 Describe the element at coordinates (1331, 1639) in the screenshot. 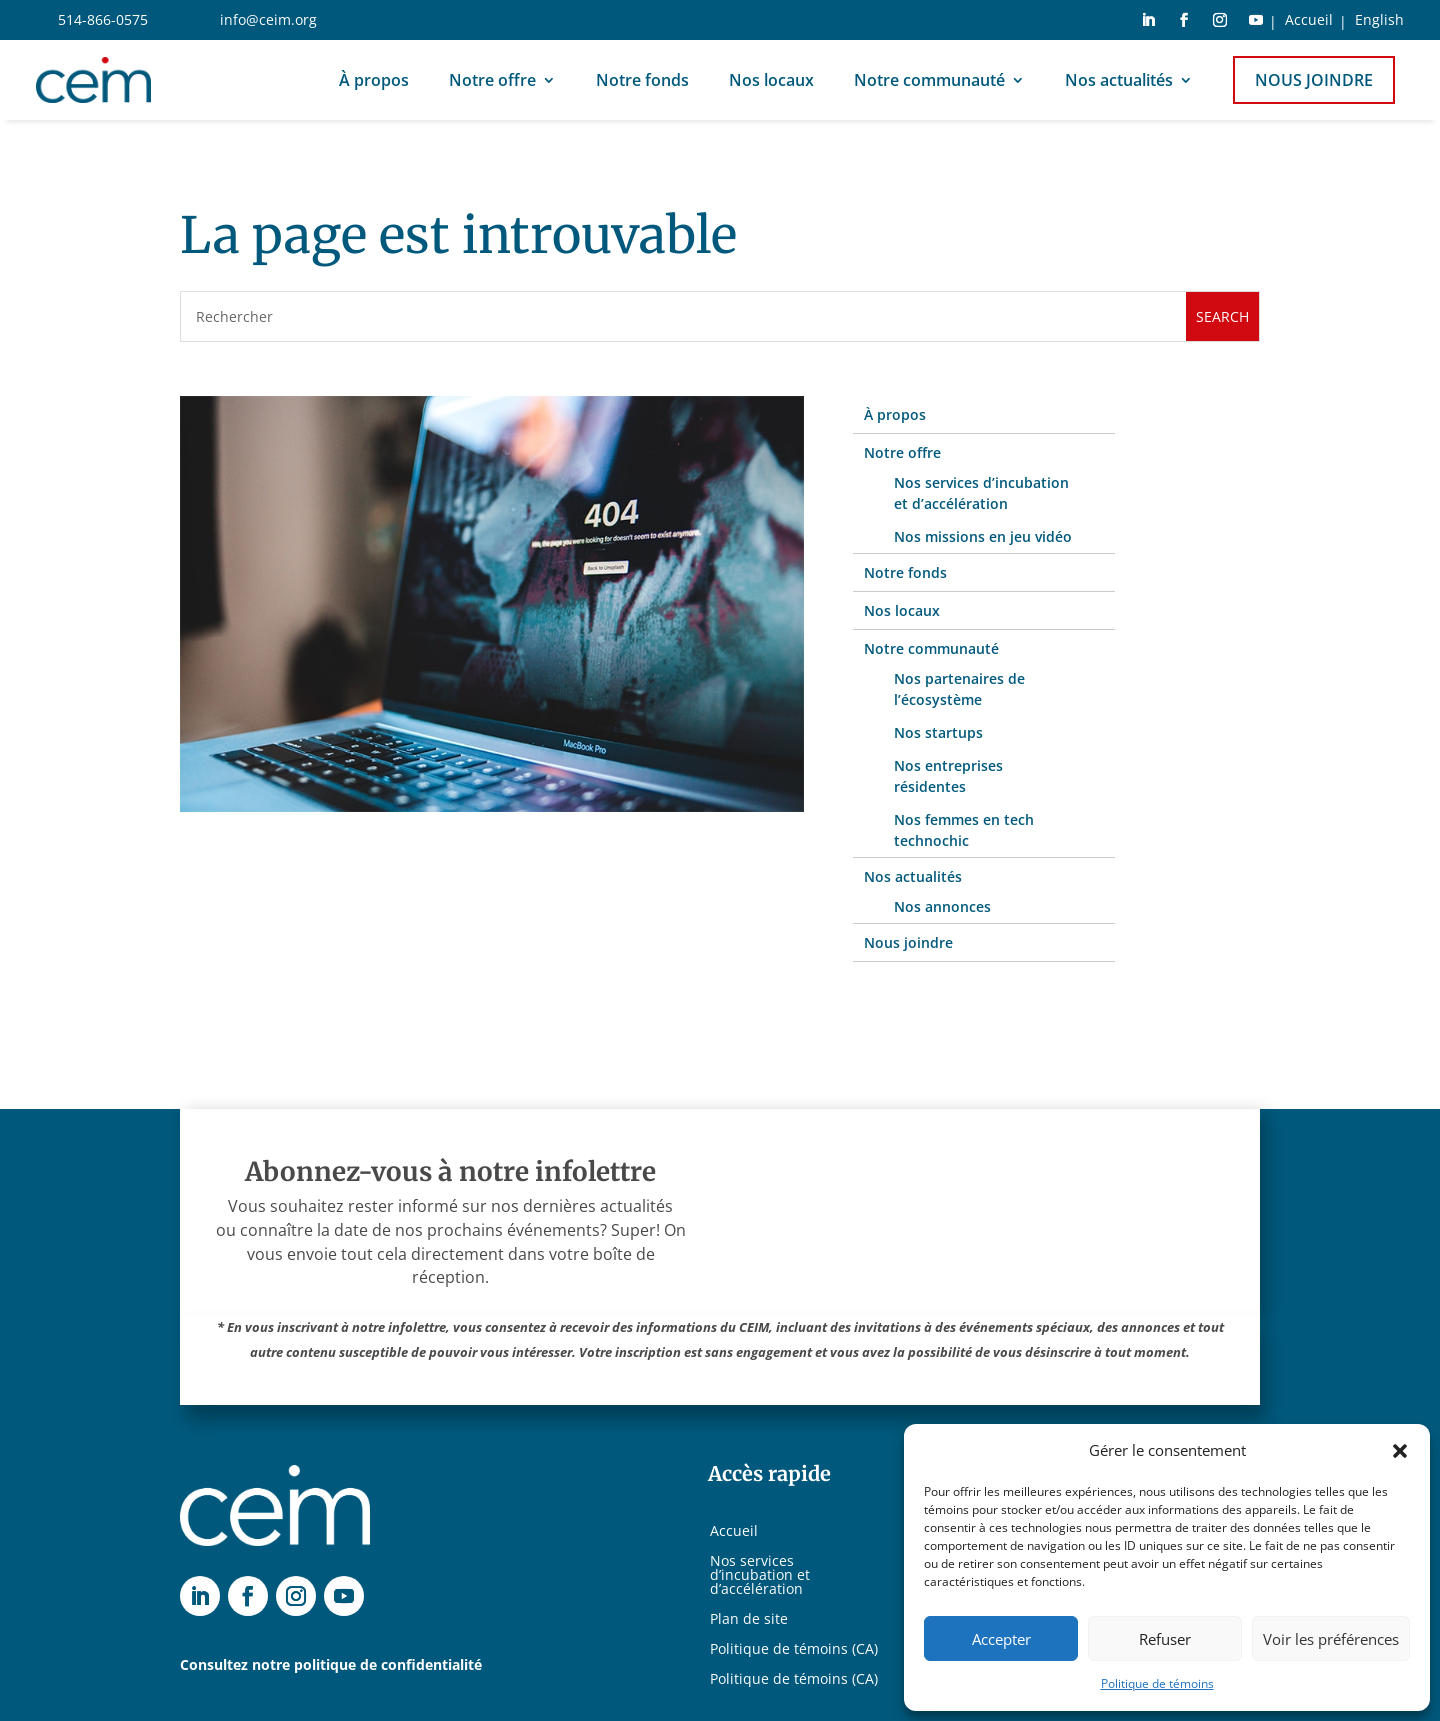

I see `Voir les préférences` at that location.